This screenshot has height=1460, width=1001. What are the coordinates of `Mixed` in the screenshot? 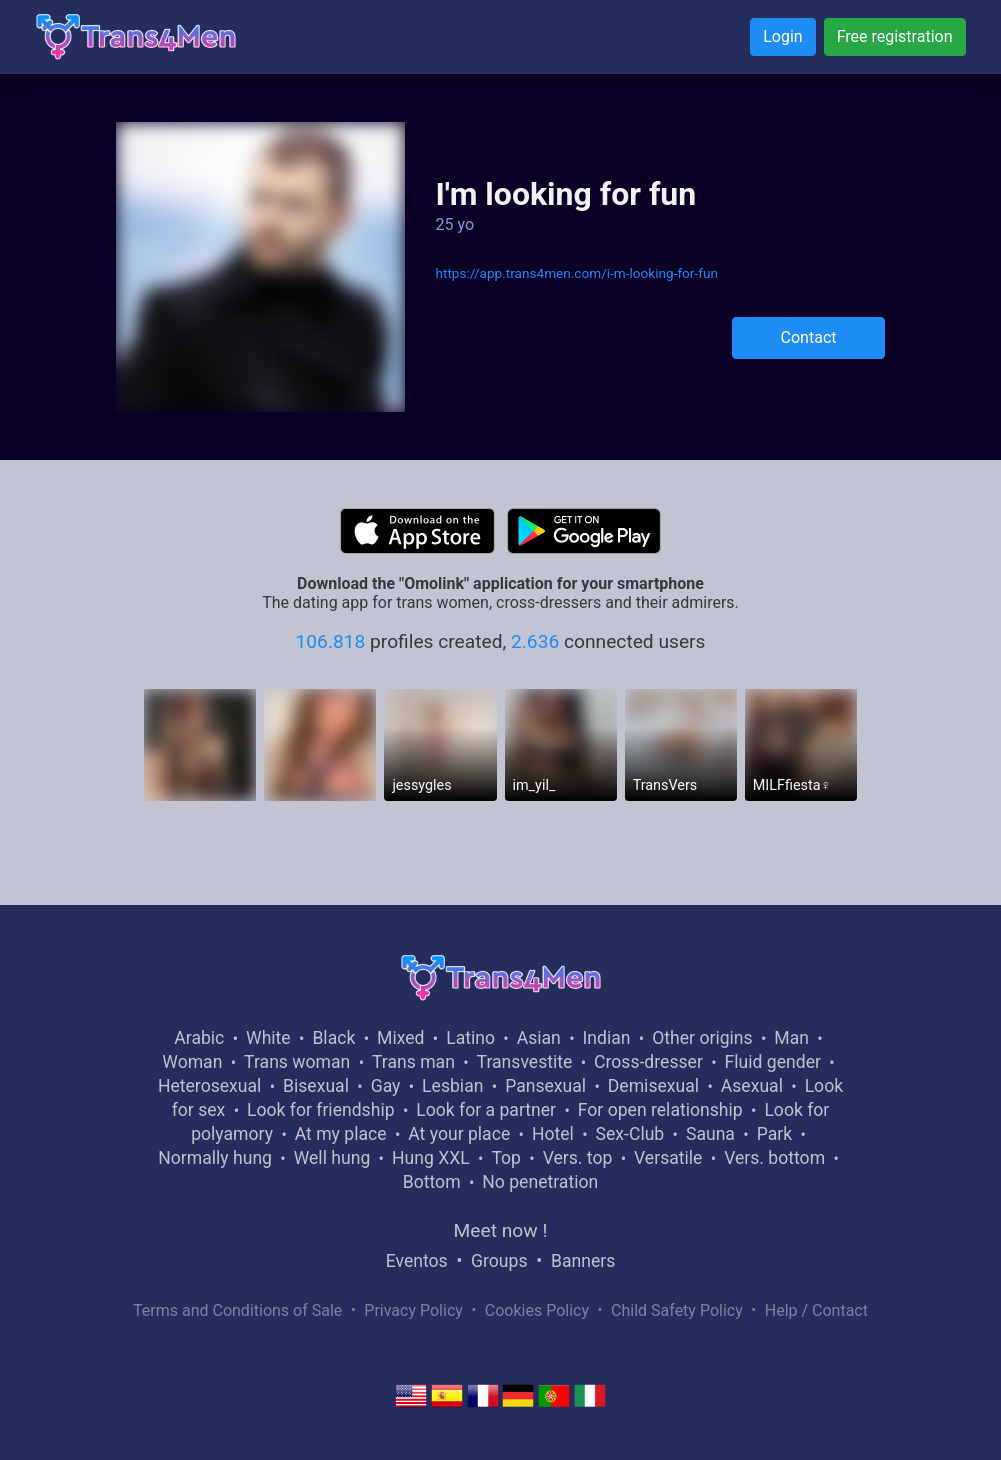 It's located at (400, 1038).